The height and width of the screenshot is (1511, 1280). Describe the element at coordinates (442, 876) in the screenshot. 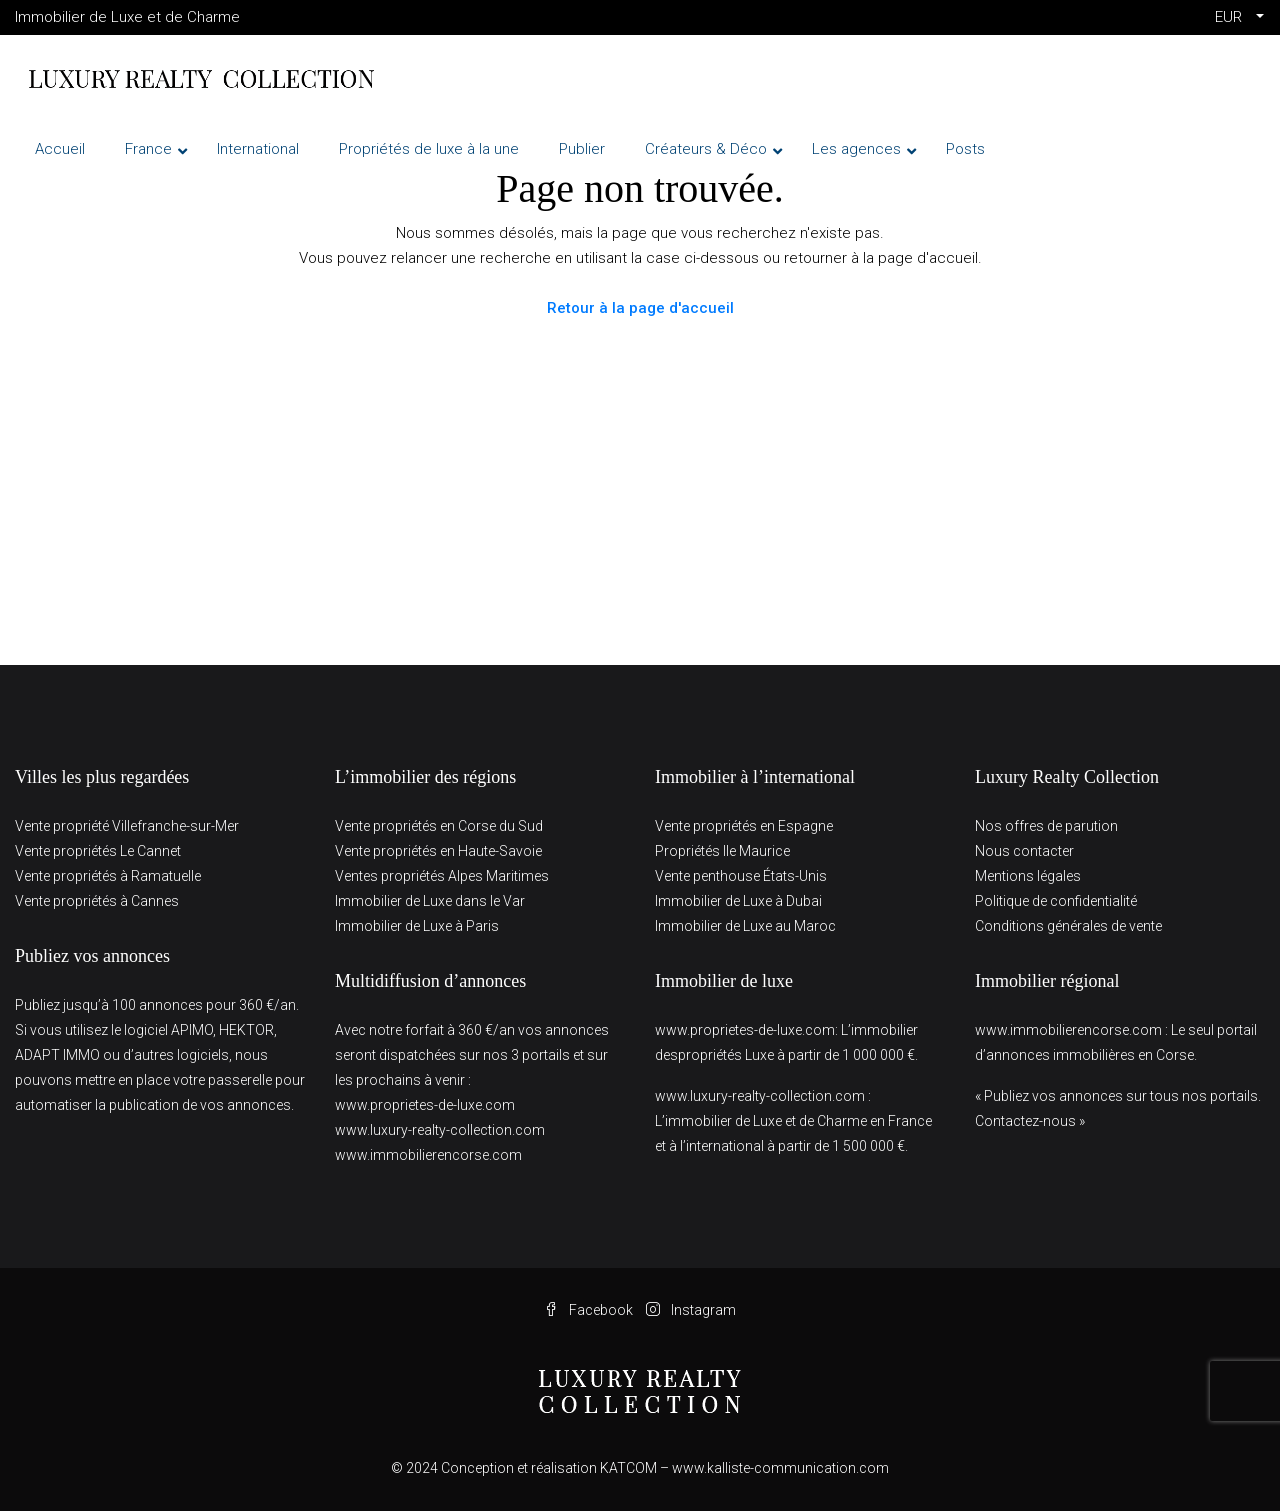

I see `Ventes propriétés Alpes Maritimes` at that location.